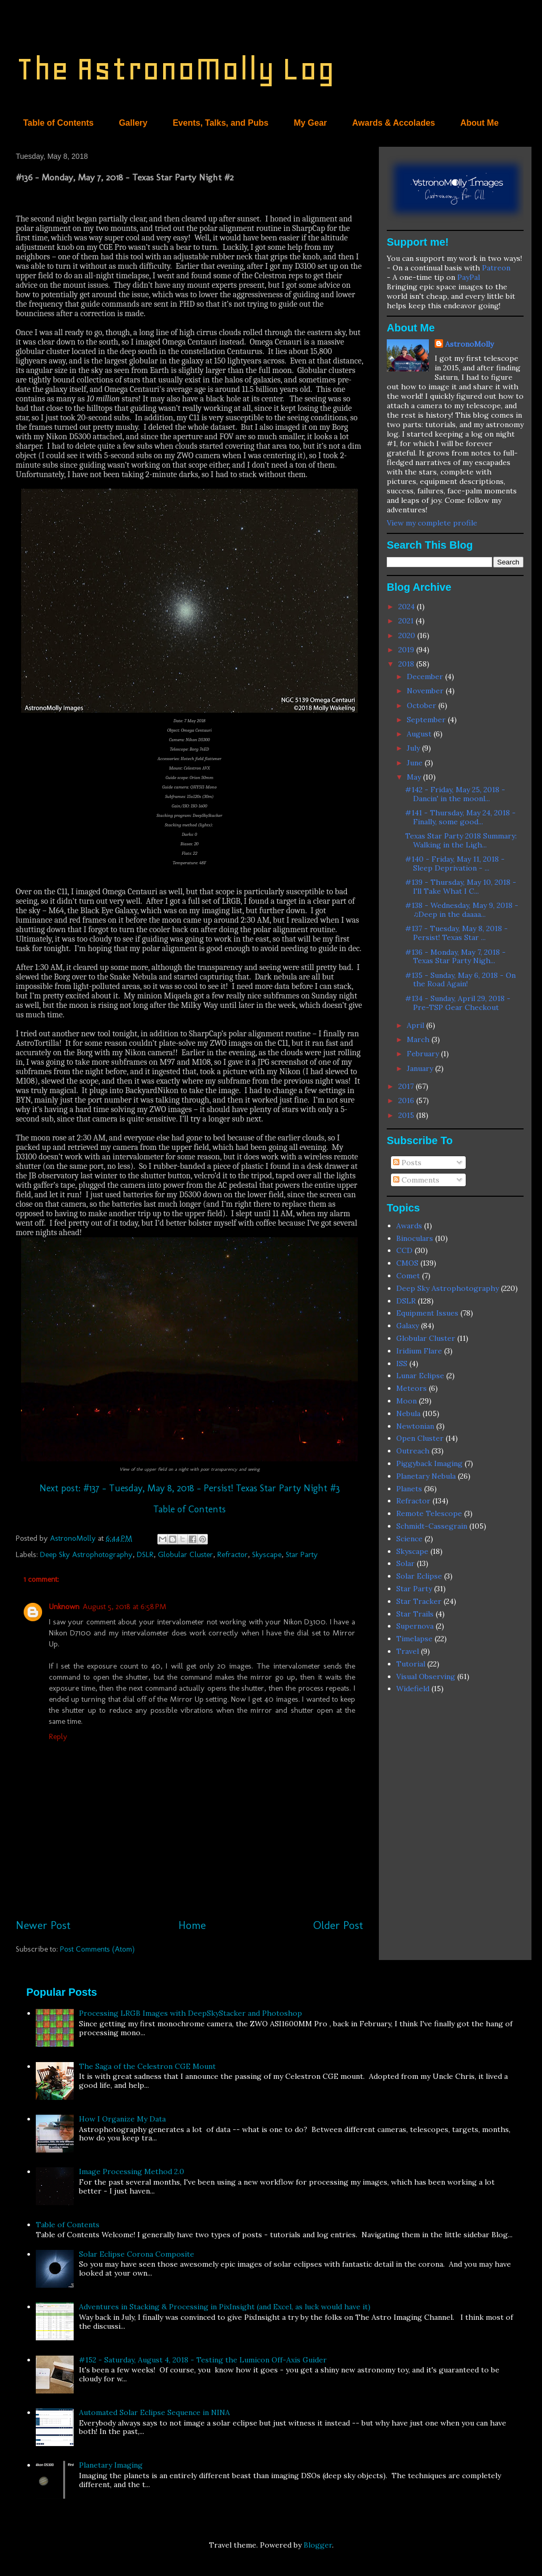 This screenshot has width=542, height=2576. I want to click on Home, so click(192, 1925).